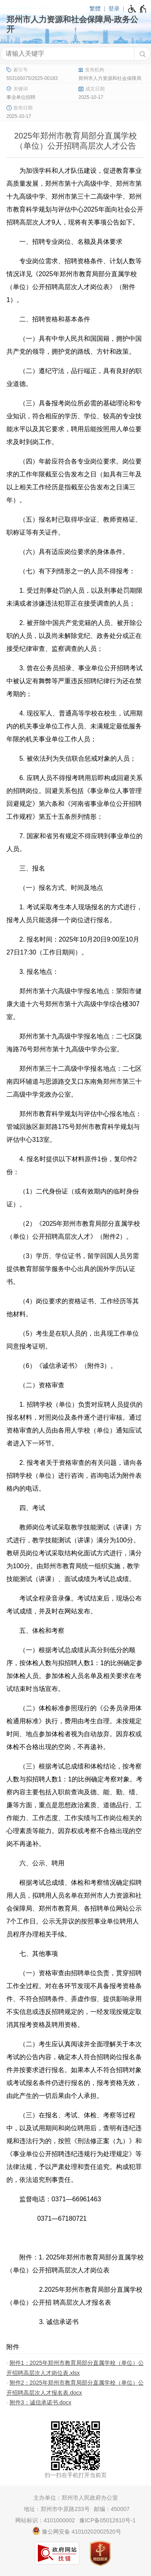  What do you see at coordinates (40, 2402) in the screenshot?
I see `附件3：诚信承诺书.docx` at bounding box center [40, 2402].